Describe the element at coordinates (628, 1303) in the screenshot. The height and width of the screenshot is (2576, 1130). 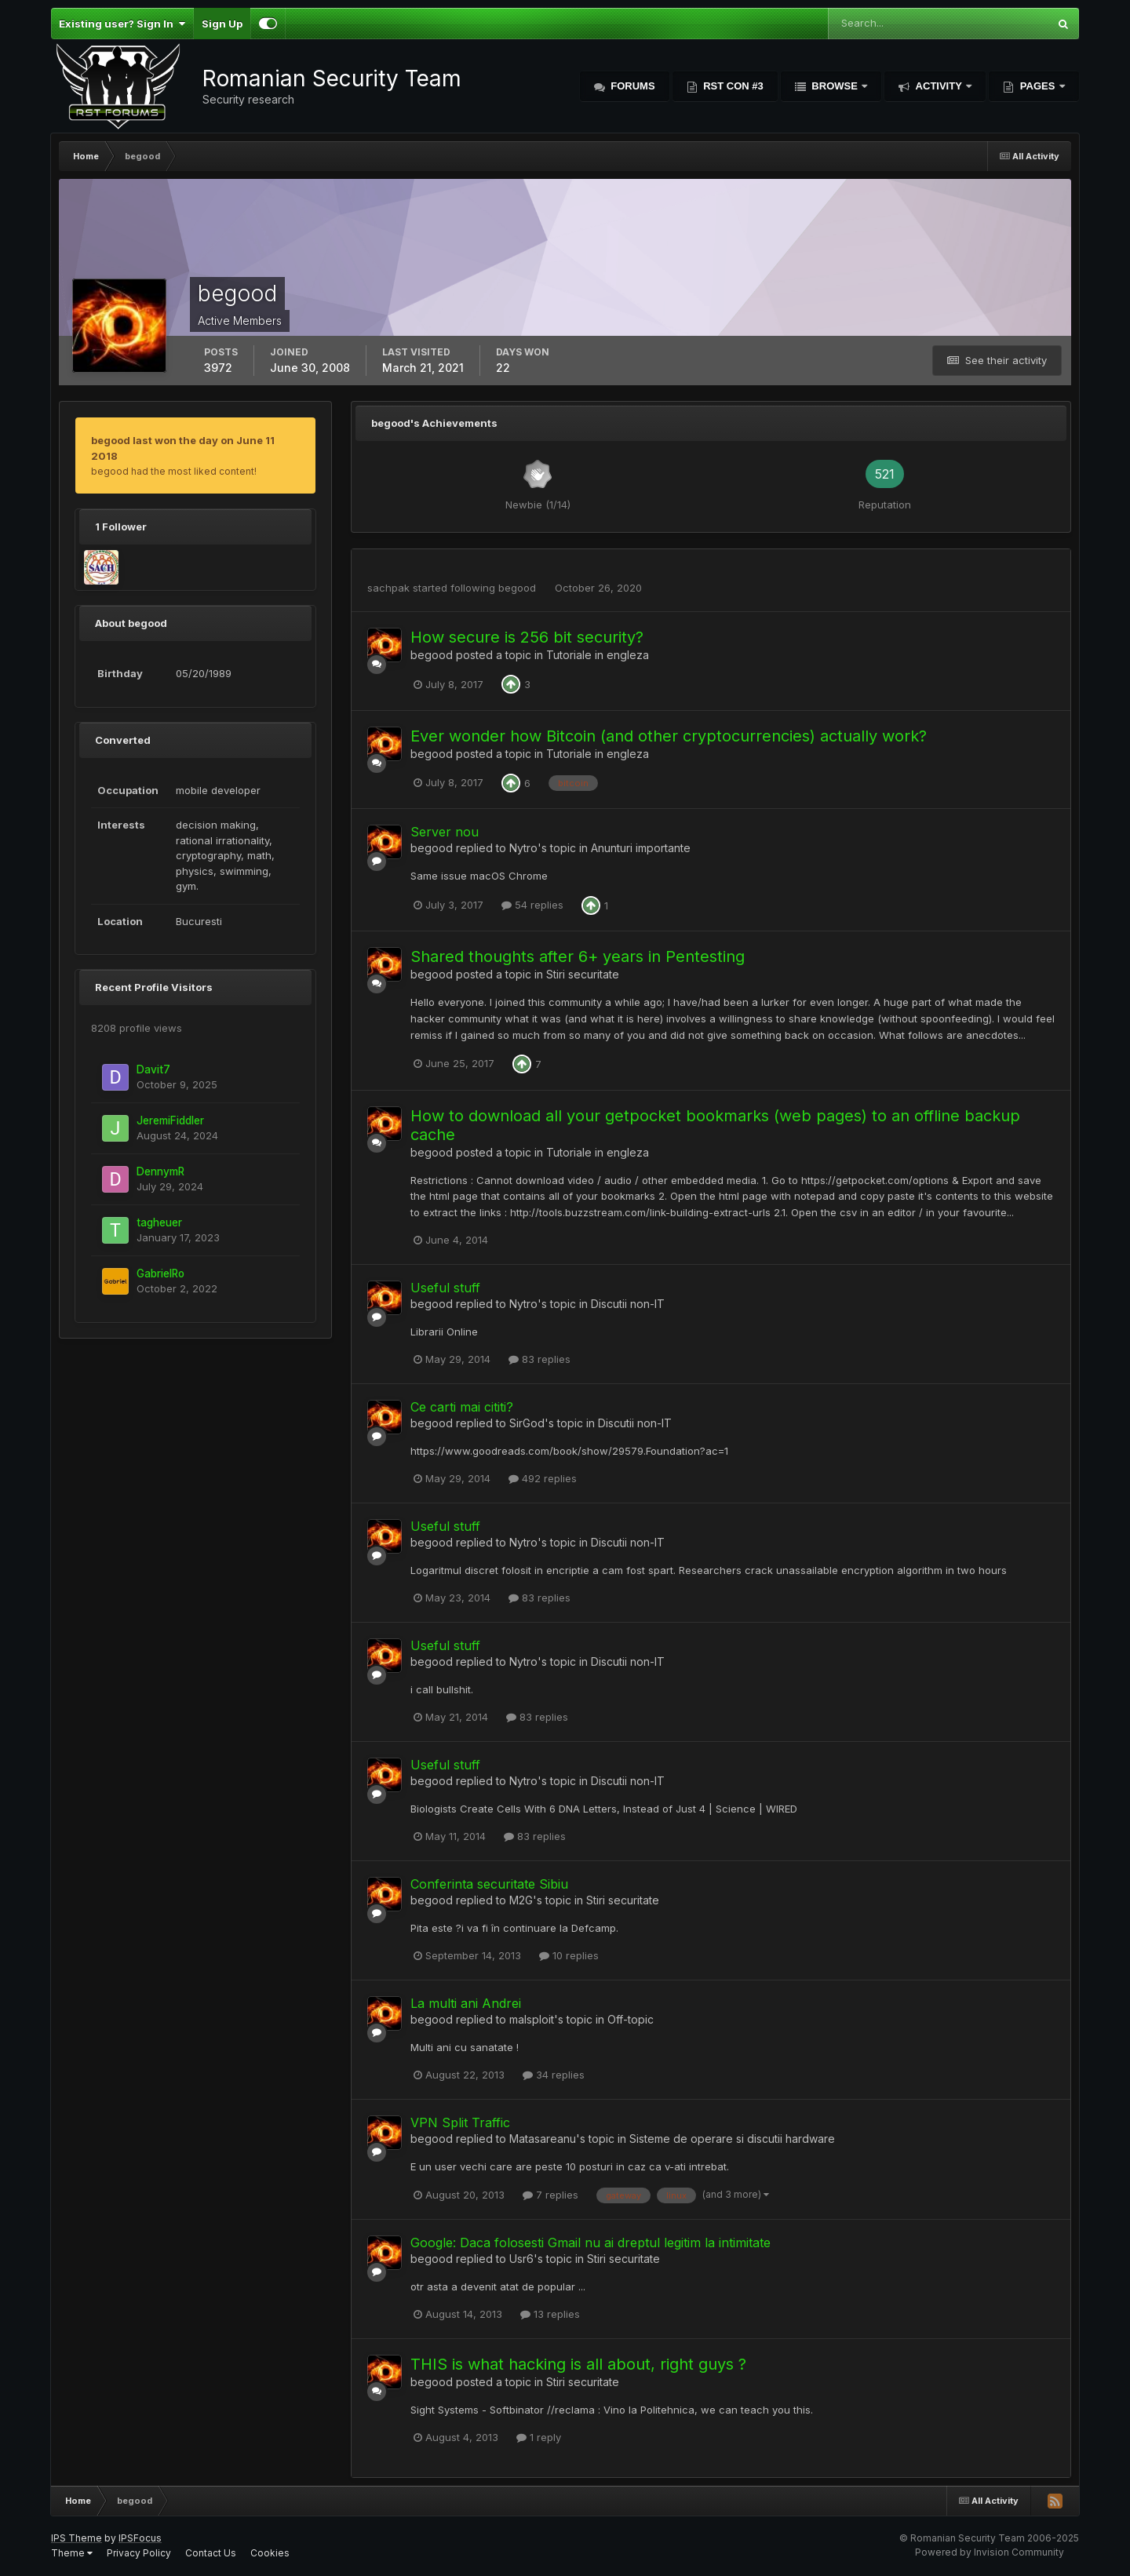
I see `Discutii non-IT` at that location.